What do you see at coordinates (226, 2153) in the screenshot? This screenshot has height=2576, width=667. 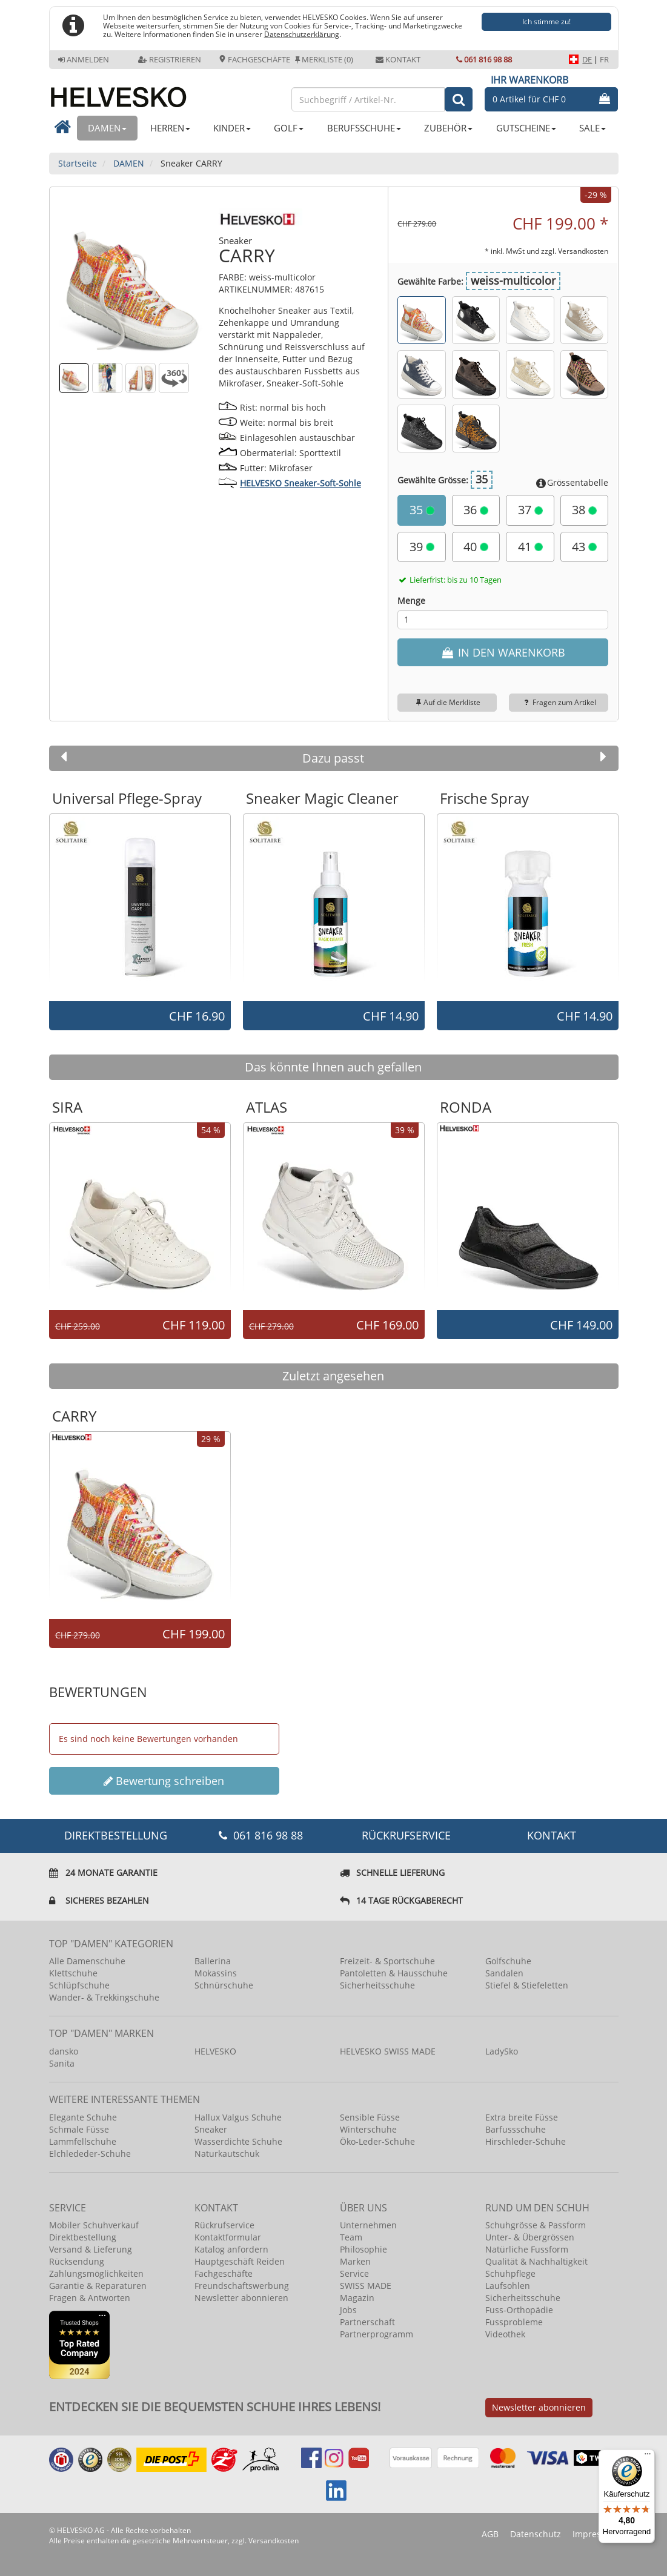 I see `Naturkautschuk` at bounding box center [226, 2153].